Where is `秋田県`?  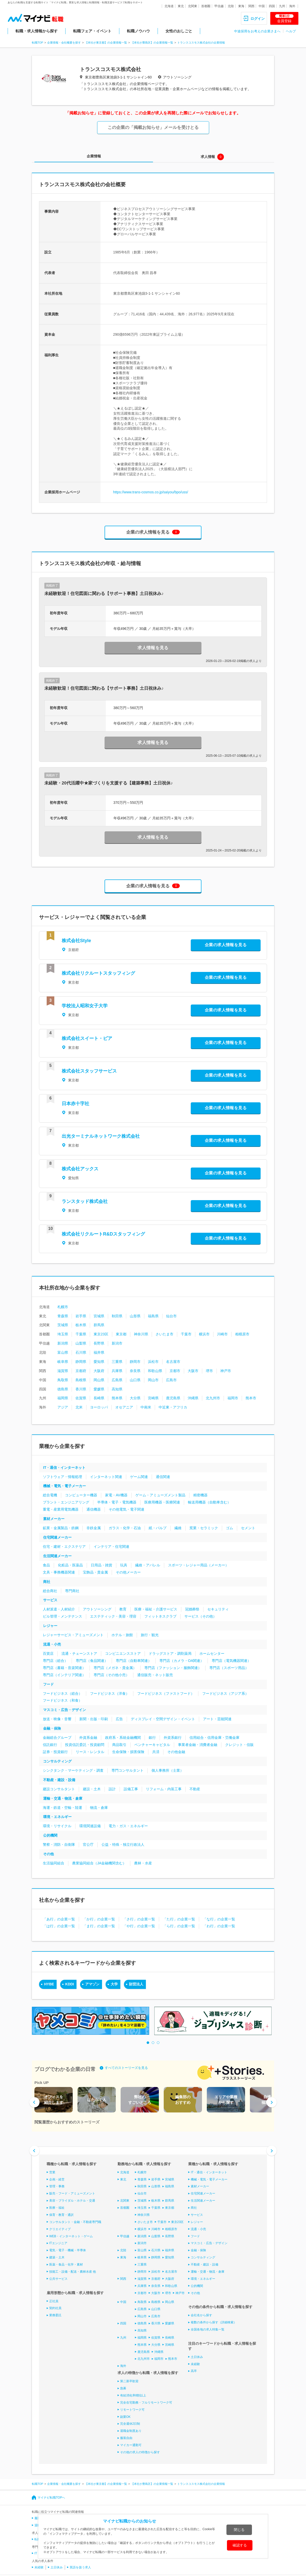
秋田県 is located at coordinates (117, 1316).